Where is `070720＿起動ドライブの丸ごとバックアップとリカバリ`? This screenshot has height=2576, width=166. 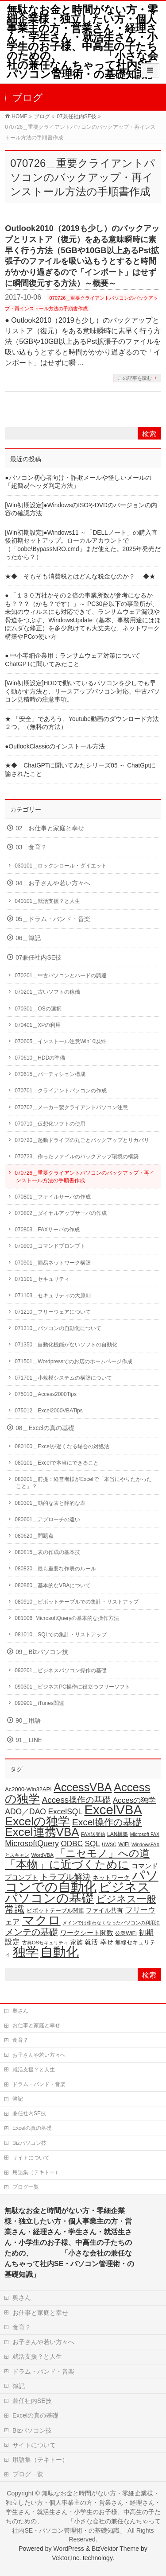
070720＿起動ドライブの丸ごとバックアップとリカバリ is located at coordinates (82, 1140).